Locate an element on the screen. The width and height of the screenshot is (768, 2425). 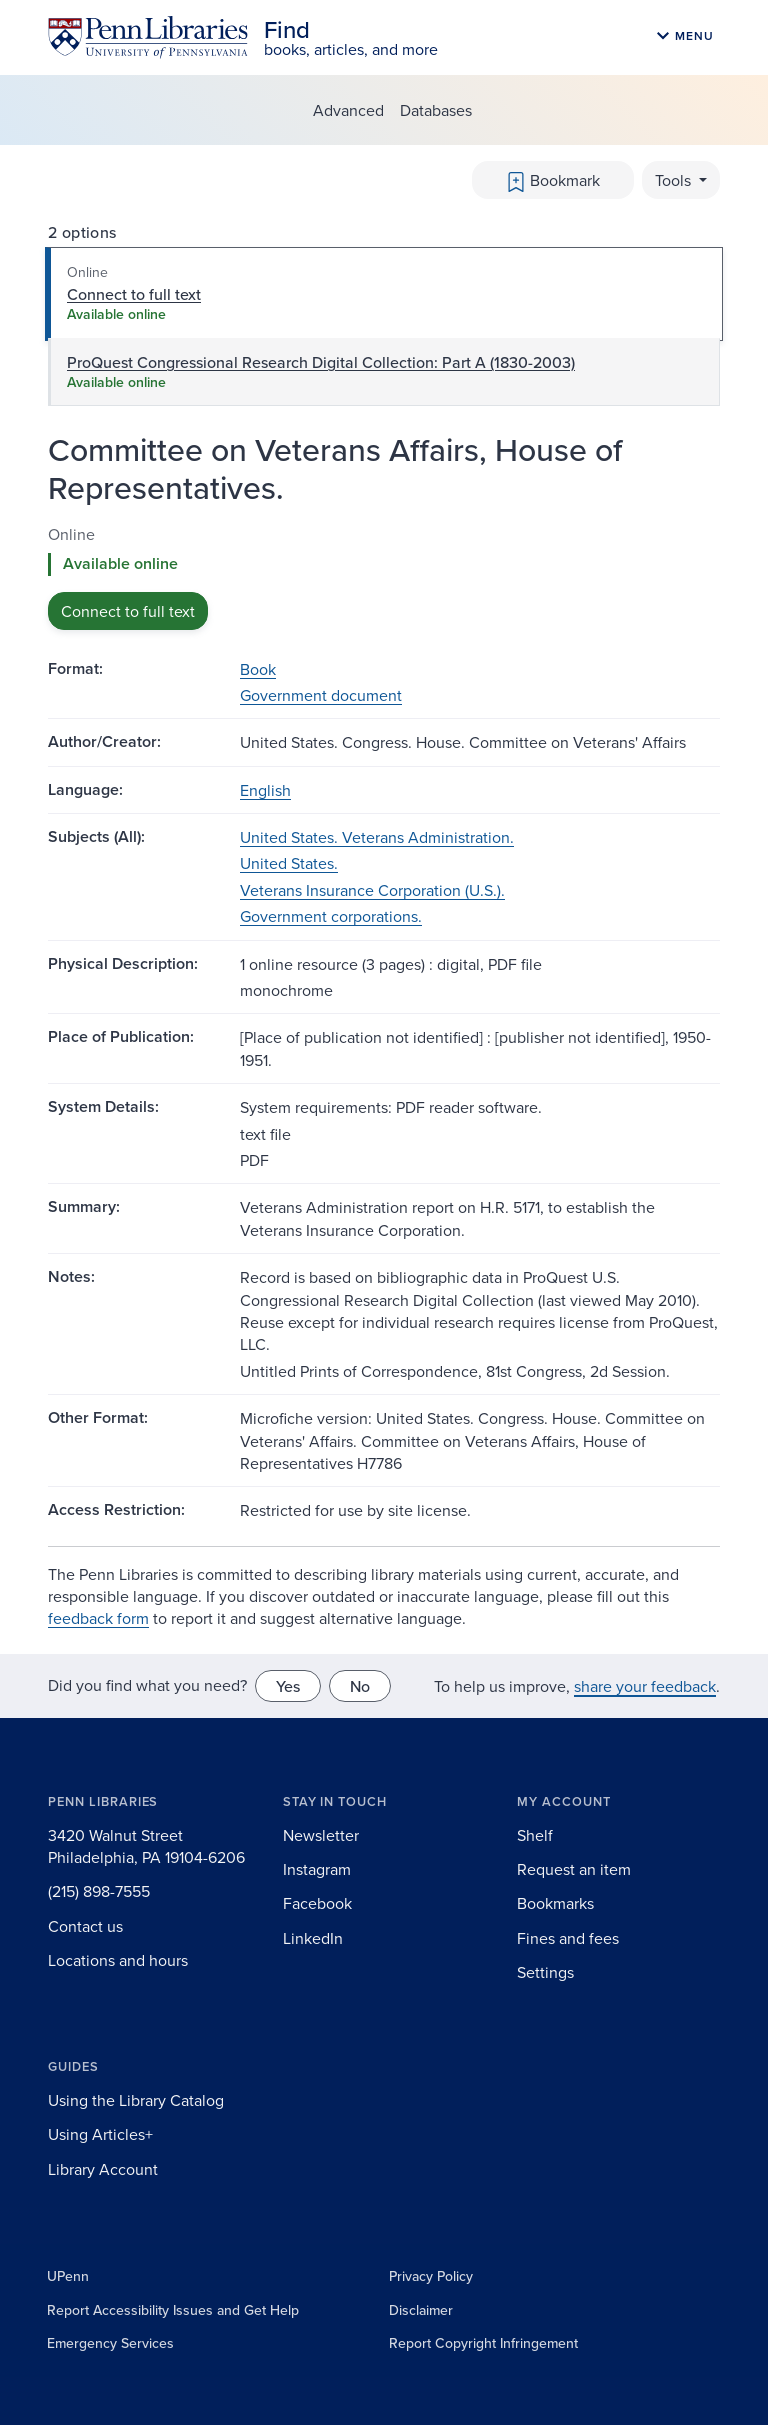
Government corporations. is located at coordinates (331, 916).